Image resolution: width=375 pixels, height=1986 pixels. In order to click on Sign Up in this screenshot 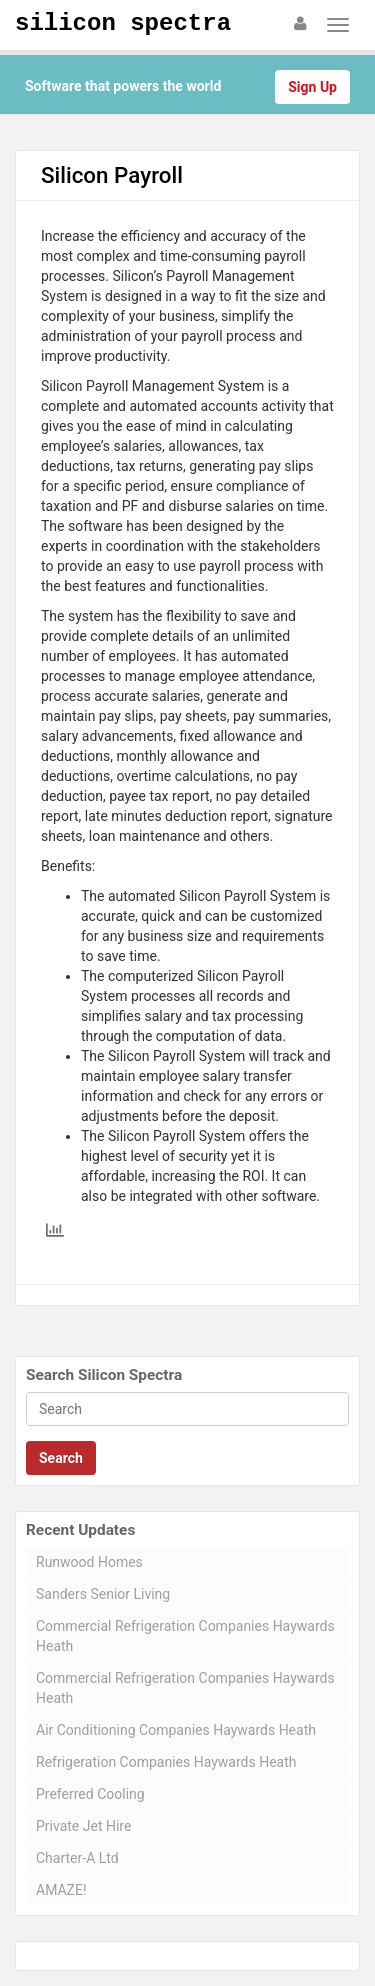, I will do `click(312, 87)`.